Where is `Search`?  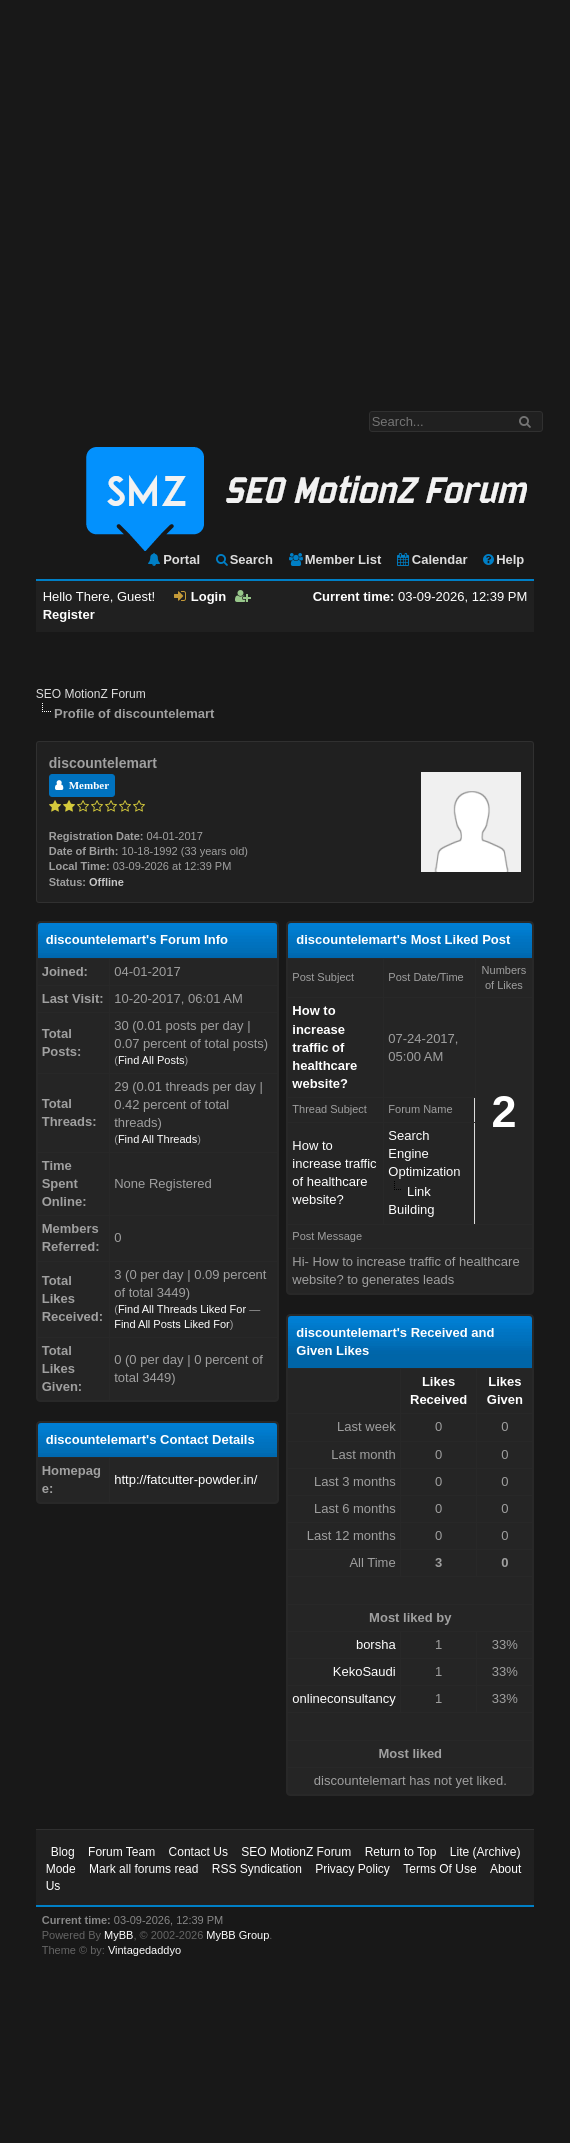
Search is located at coordinates (243, 559).